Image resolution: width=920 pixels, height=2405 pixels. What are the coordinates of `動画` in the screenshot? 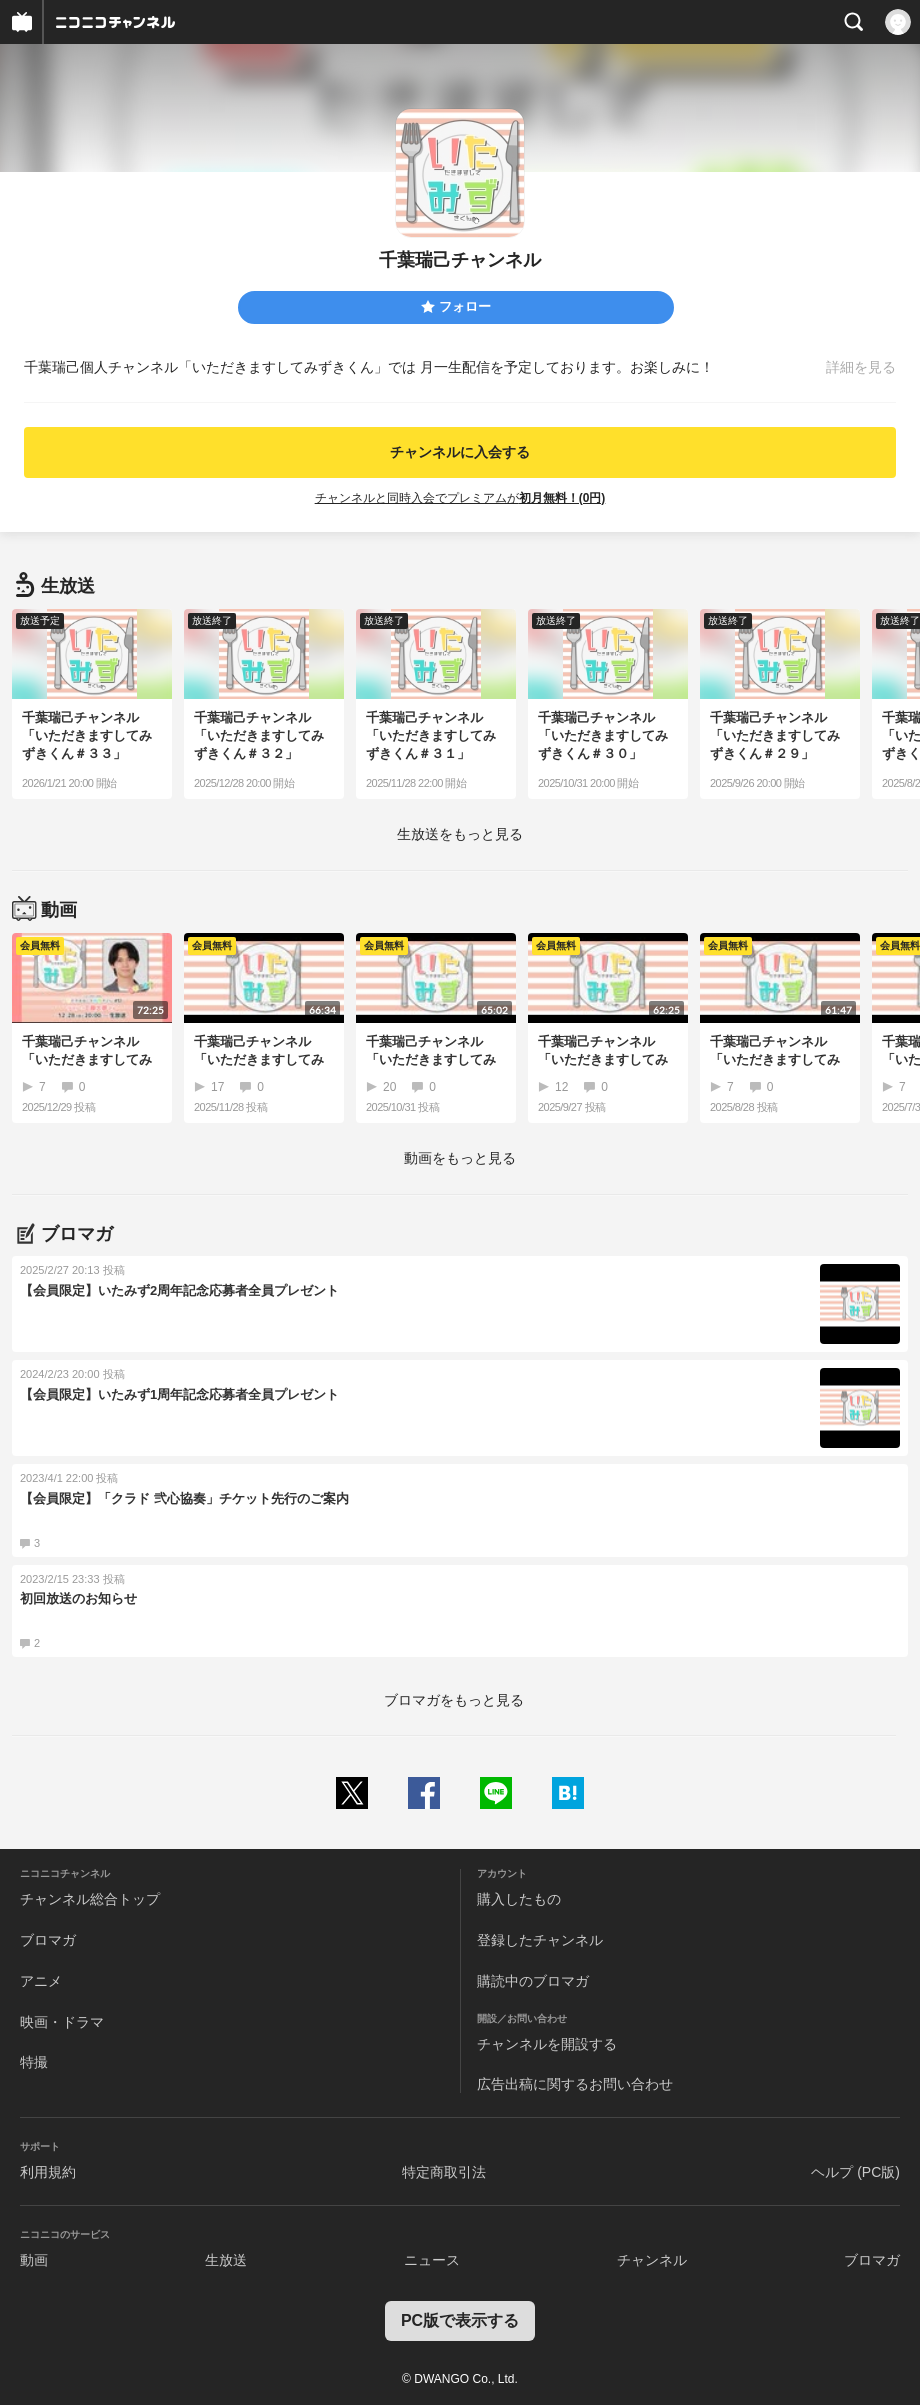 It's located at (34, 2260).